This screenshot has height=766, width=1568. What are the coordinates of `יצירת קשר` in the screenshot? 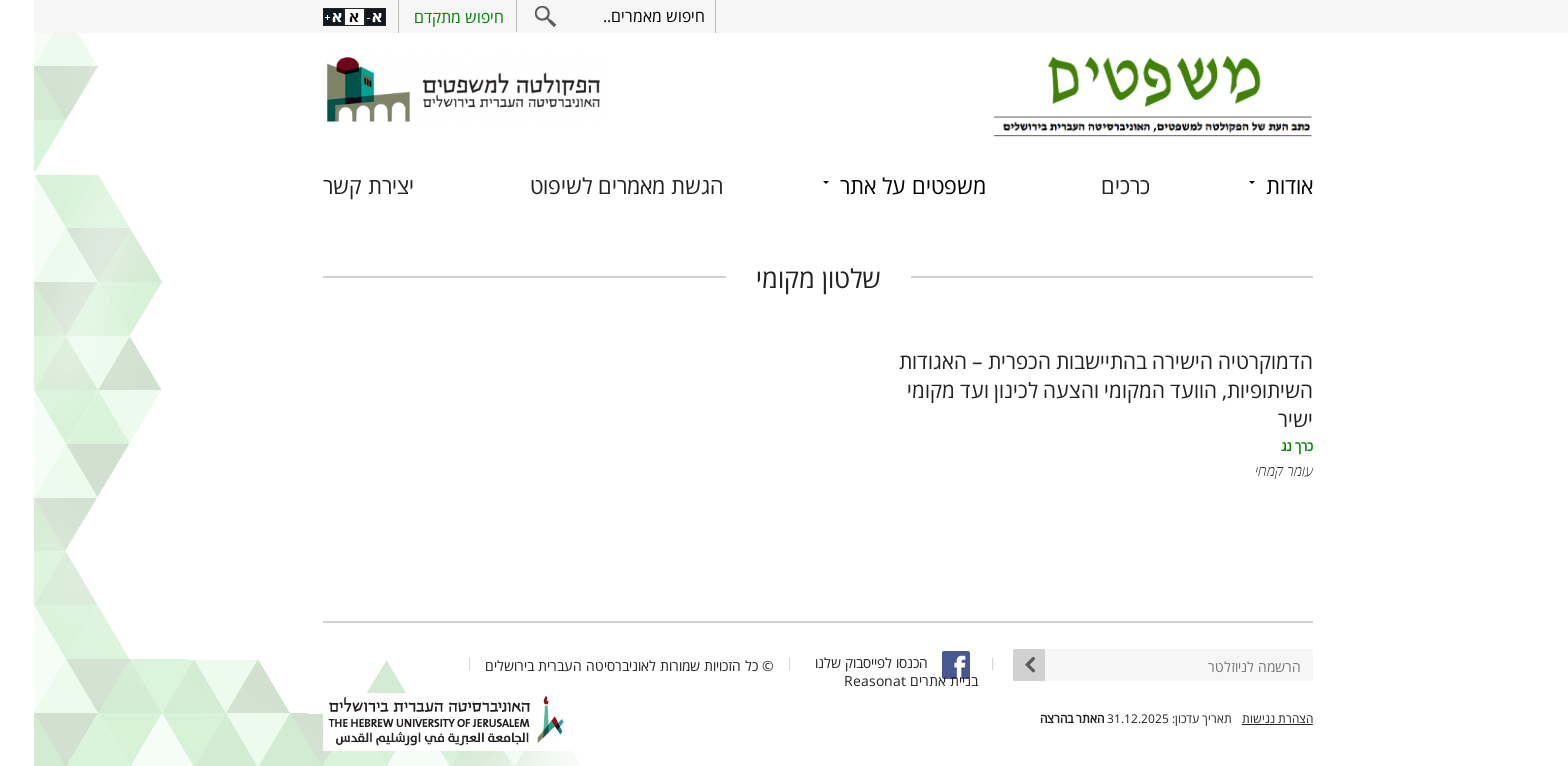 It's located at (334, 185).